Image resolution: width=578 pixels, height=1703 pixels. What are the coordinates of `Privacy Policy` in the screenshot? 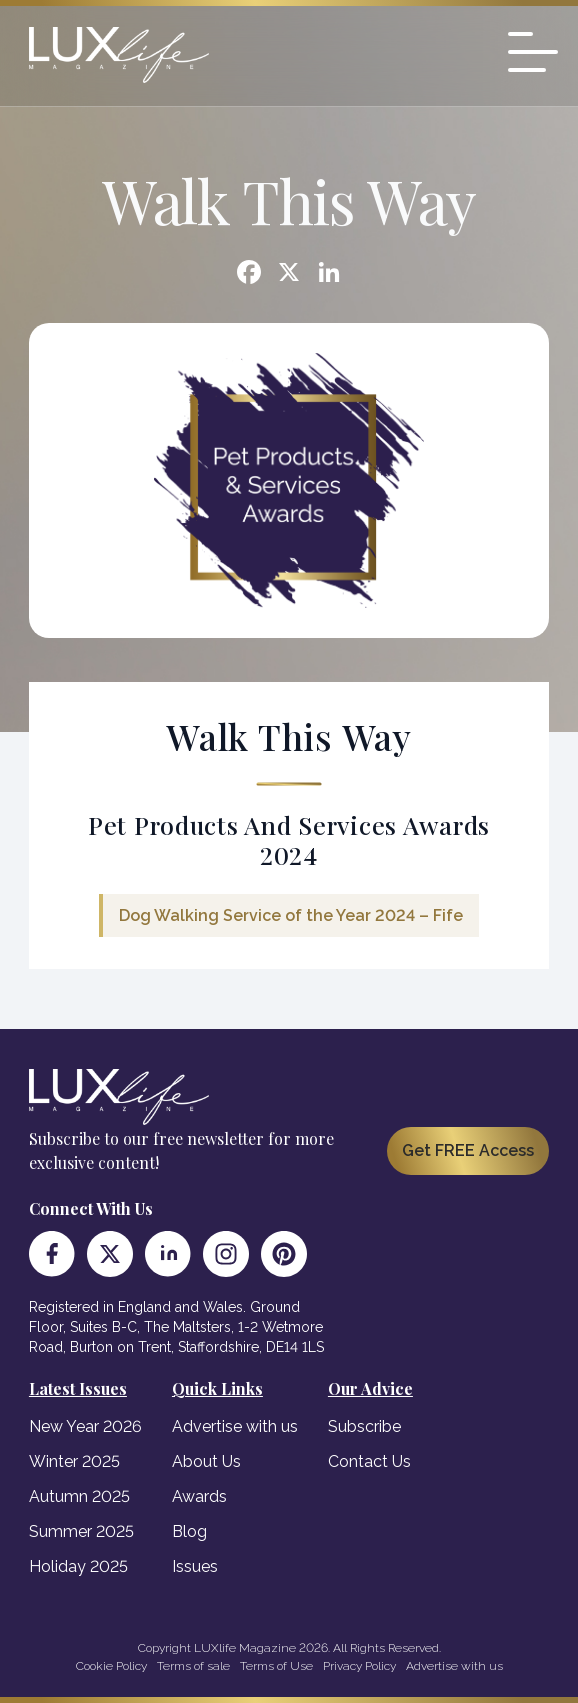 It's located at (359, 1666).